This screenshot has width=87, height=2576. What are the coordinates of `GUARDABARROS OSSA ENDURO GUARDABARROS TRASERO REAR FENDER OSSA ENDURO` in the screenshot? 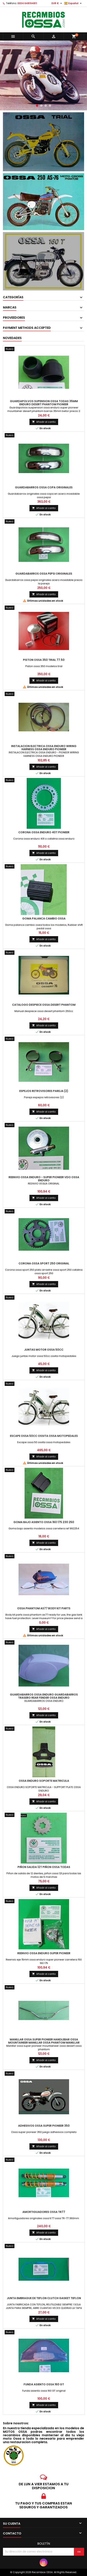 It's located at (44, 1696).